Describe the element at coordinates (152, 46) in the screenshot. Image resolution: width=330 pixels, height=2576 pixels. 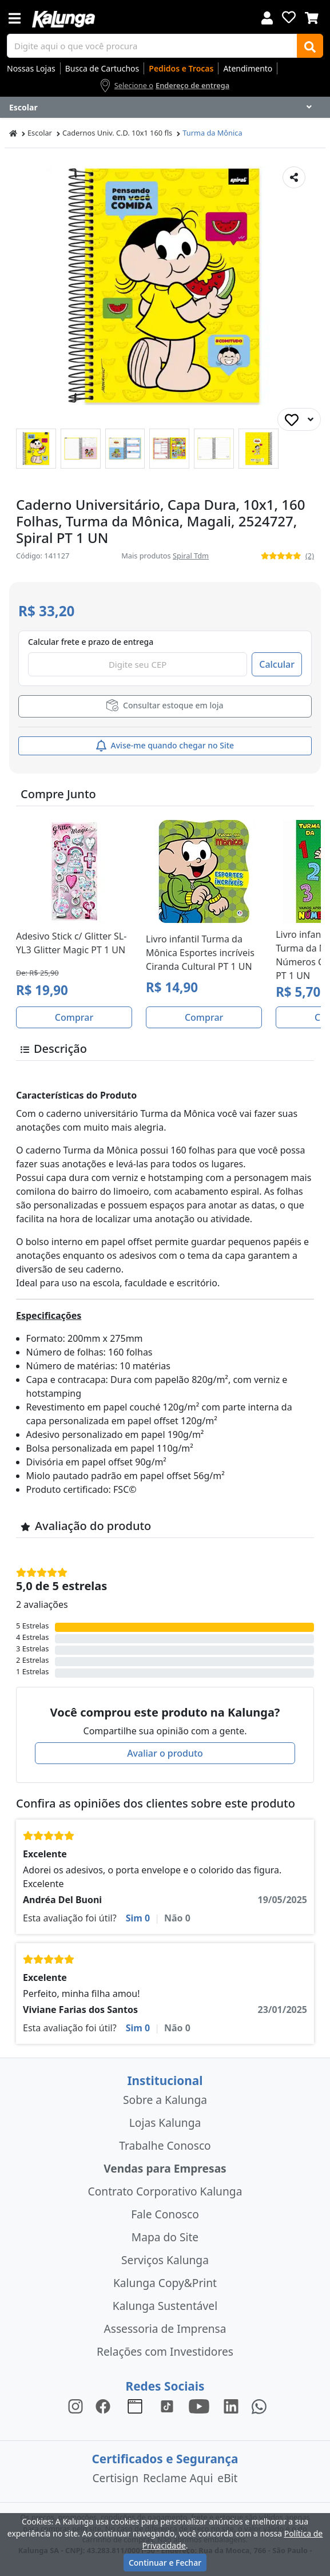
I see `[busca de produtos]` at that location.